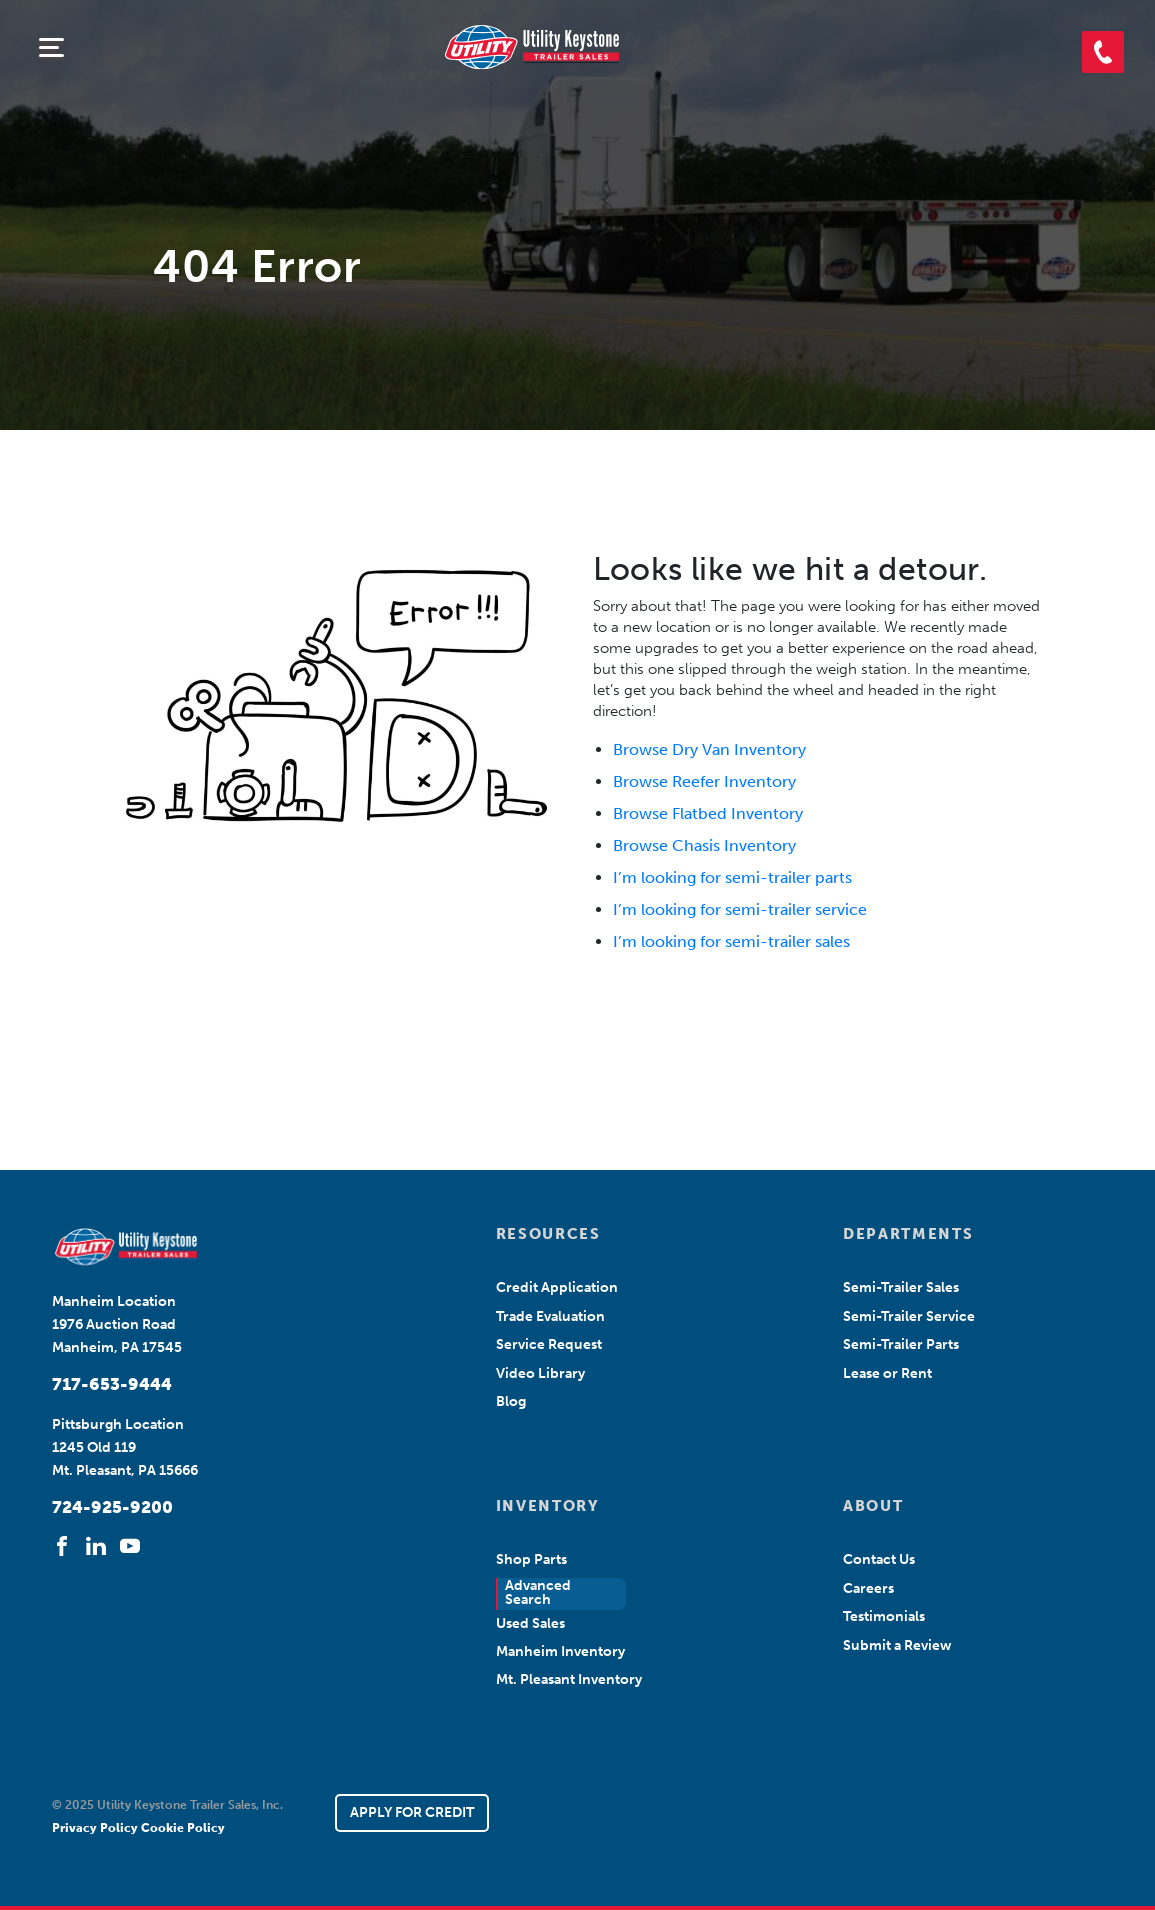 This screenshot has width=1155, height=1910. What do you see at coordinates (112, 1384) in the screenshot?
I see `717-653-9444` at bounding box center [112, 1384].